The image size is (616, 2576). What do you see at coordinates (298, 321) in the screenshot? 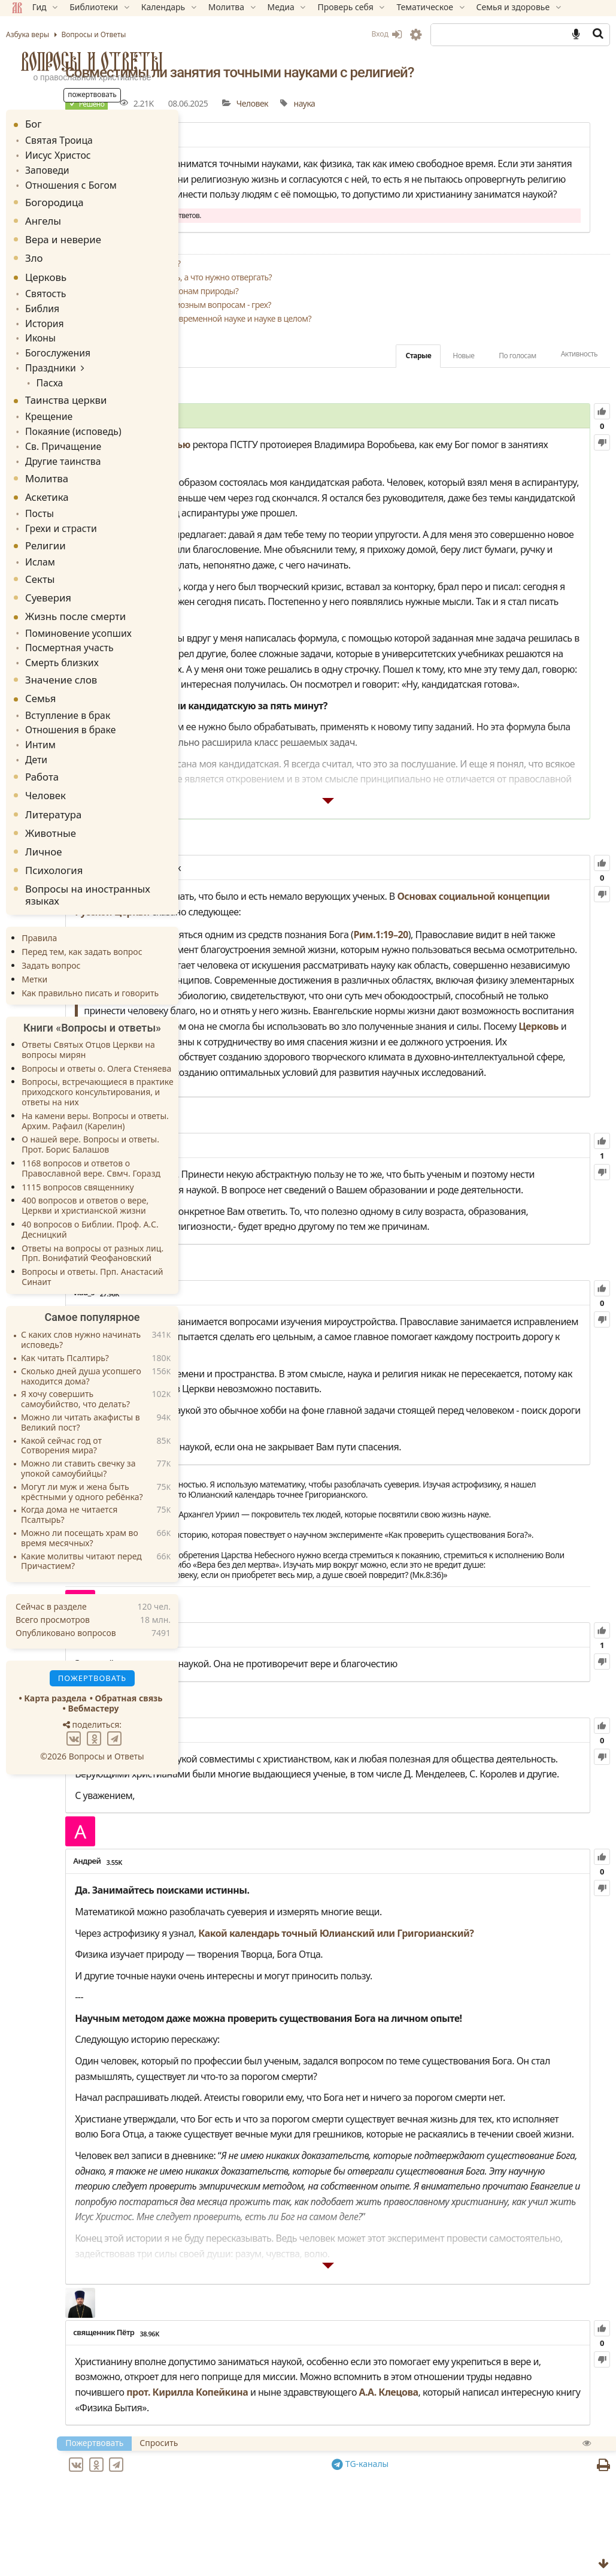
I see `Поддаются ли таинства законам природы?` at bounding box center [298, 321].